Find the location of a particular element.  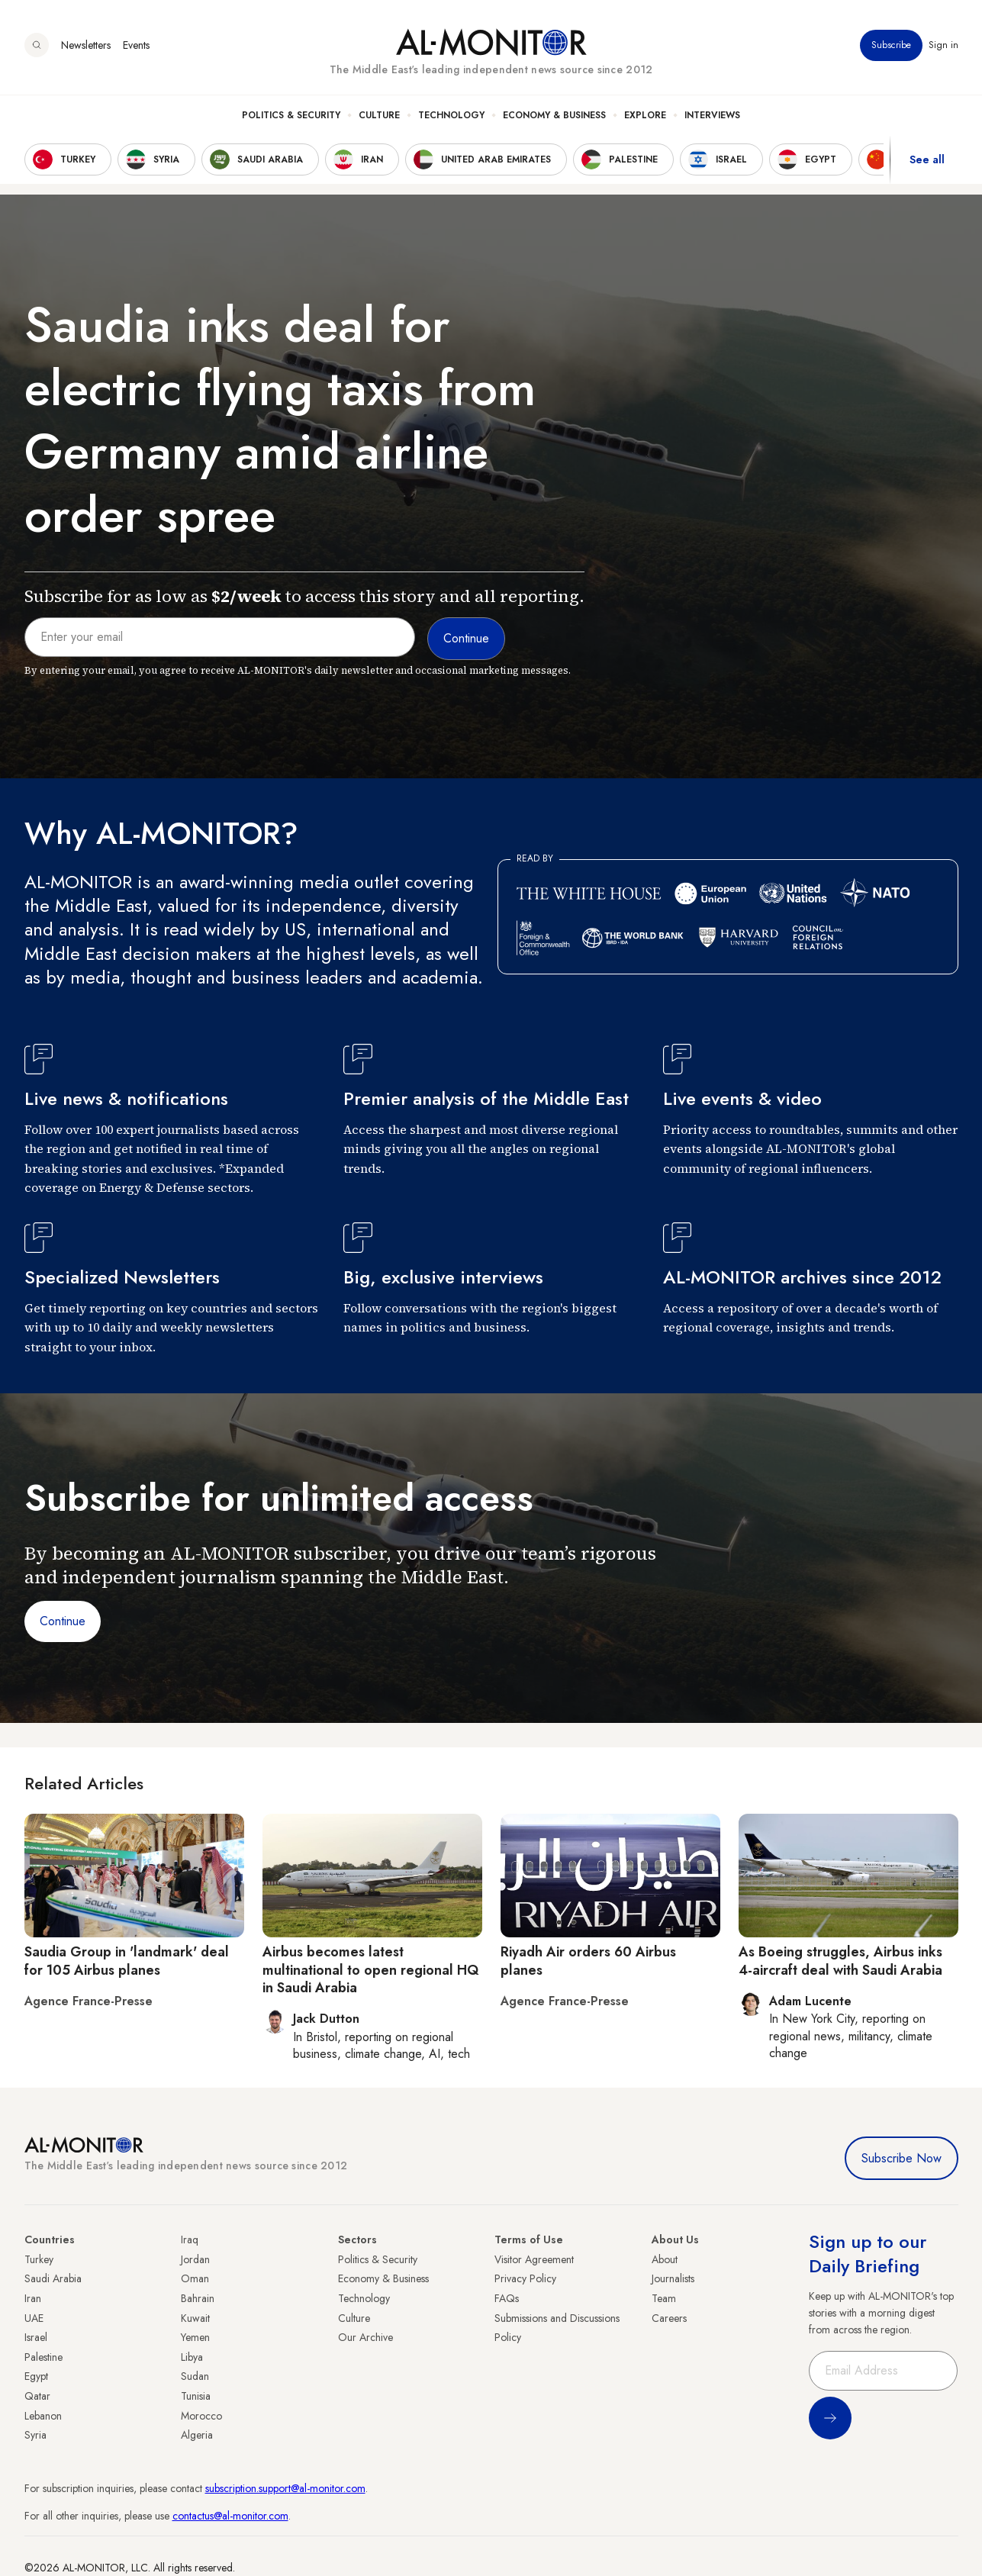

Airbus becomes latest multinational to open regional HQ in Saudi Arabia is located at coordinates (370, 1970).